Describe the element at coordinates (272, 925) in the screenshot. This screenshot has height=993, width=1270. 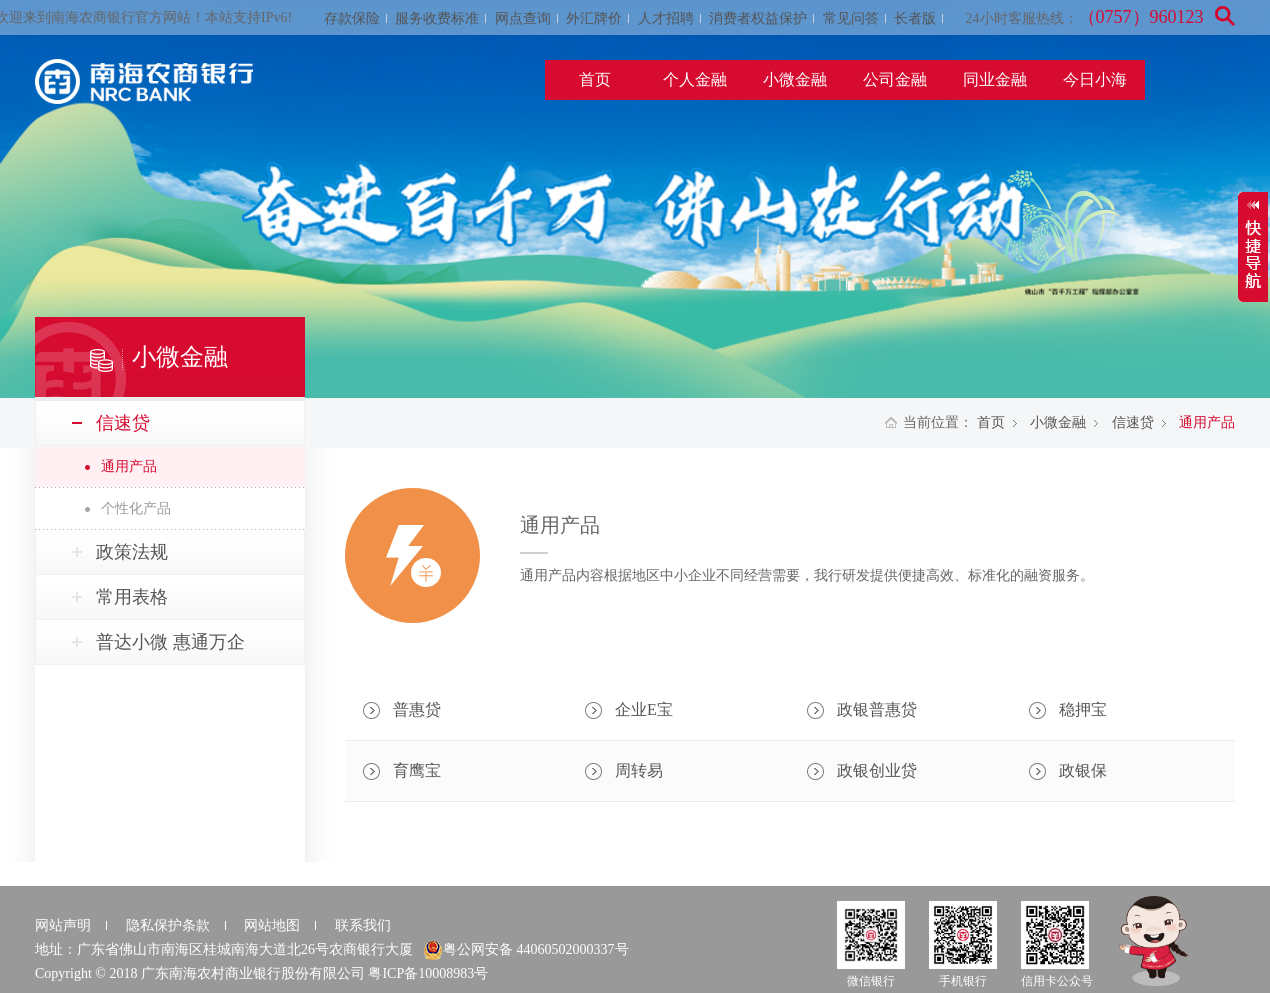
I see `网站地图` at that location.